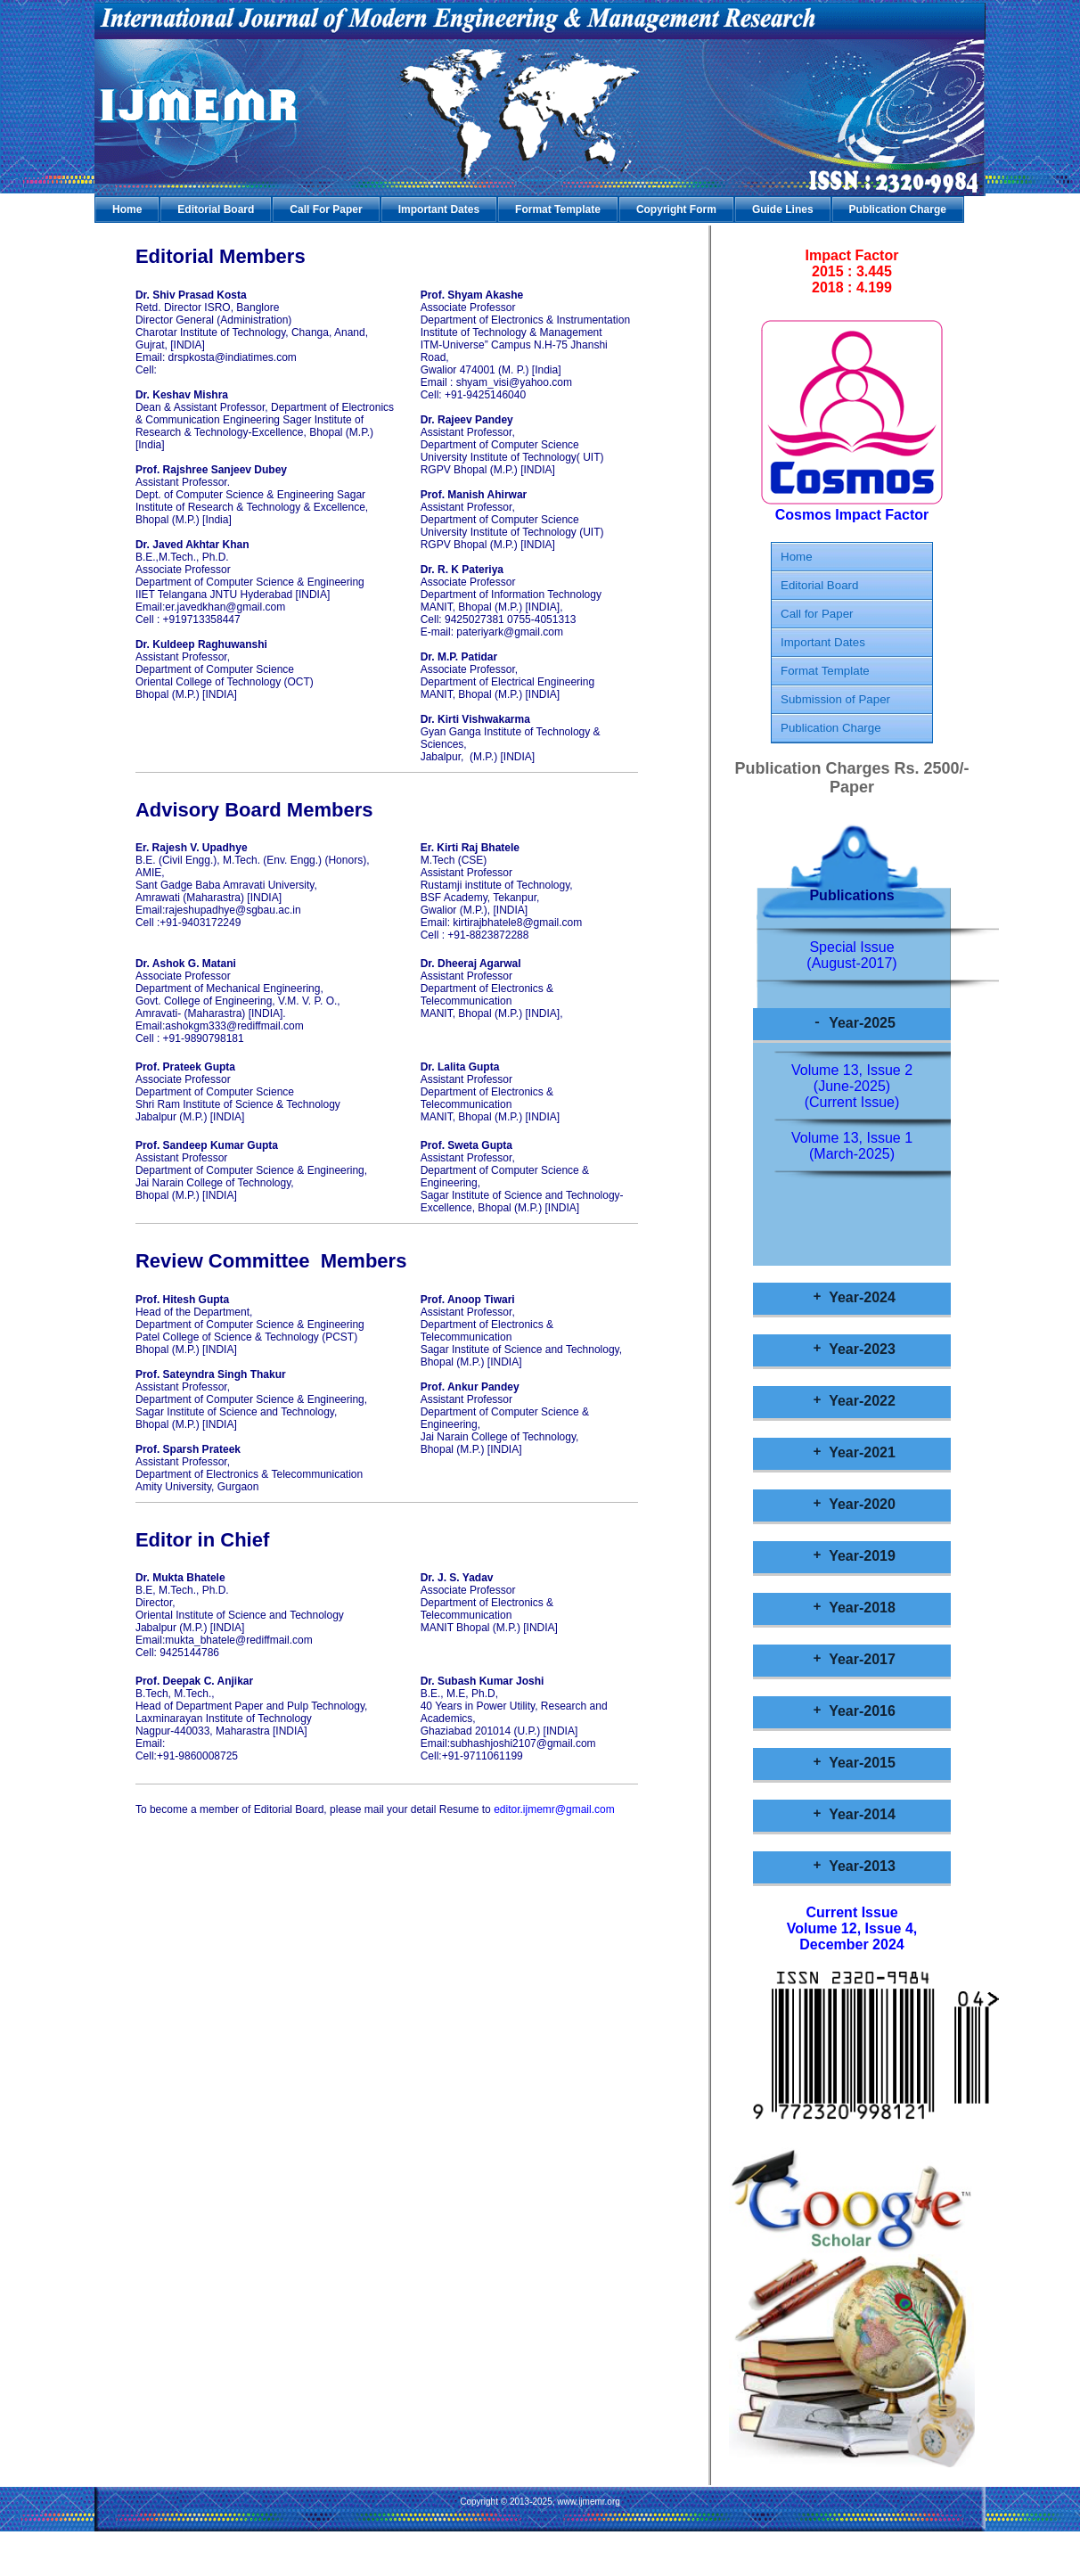 This screenshot has height=2576, width=1080. I want to click on Cosmos Impact Factor, so click(852, 508).